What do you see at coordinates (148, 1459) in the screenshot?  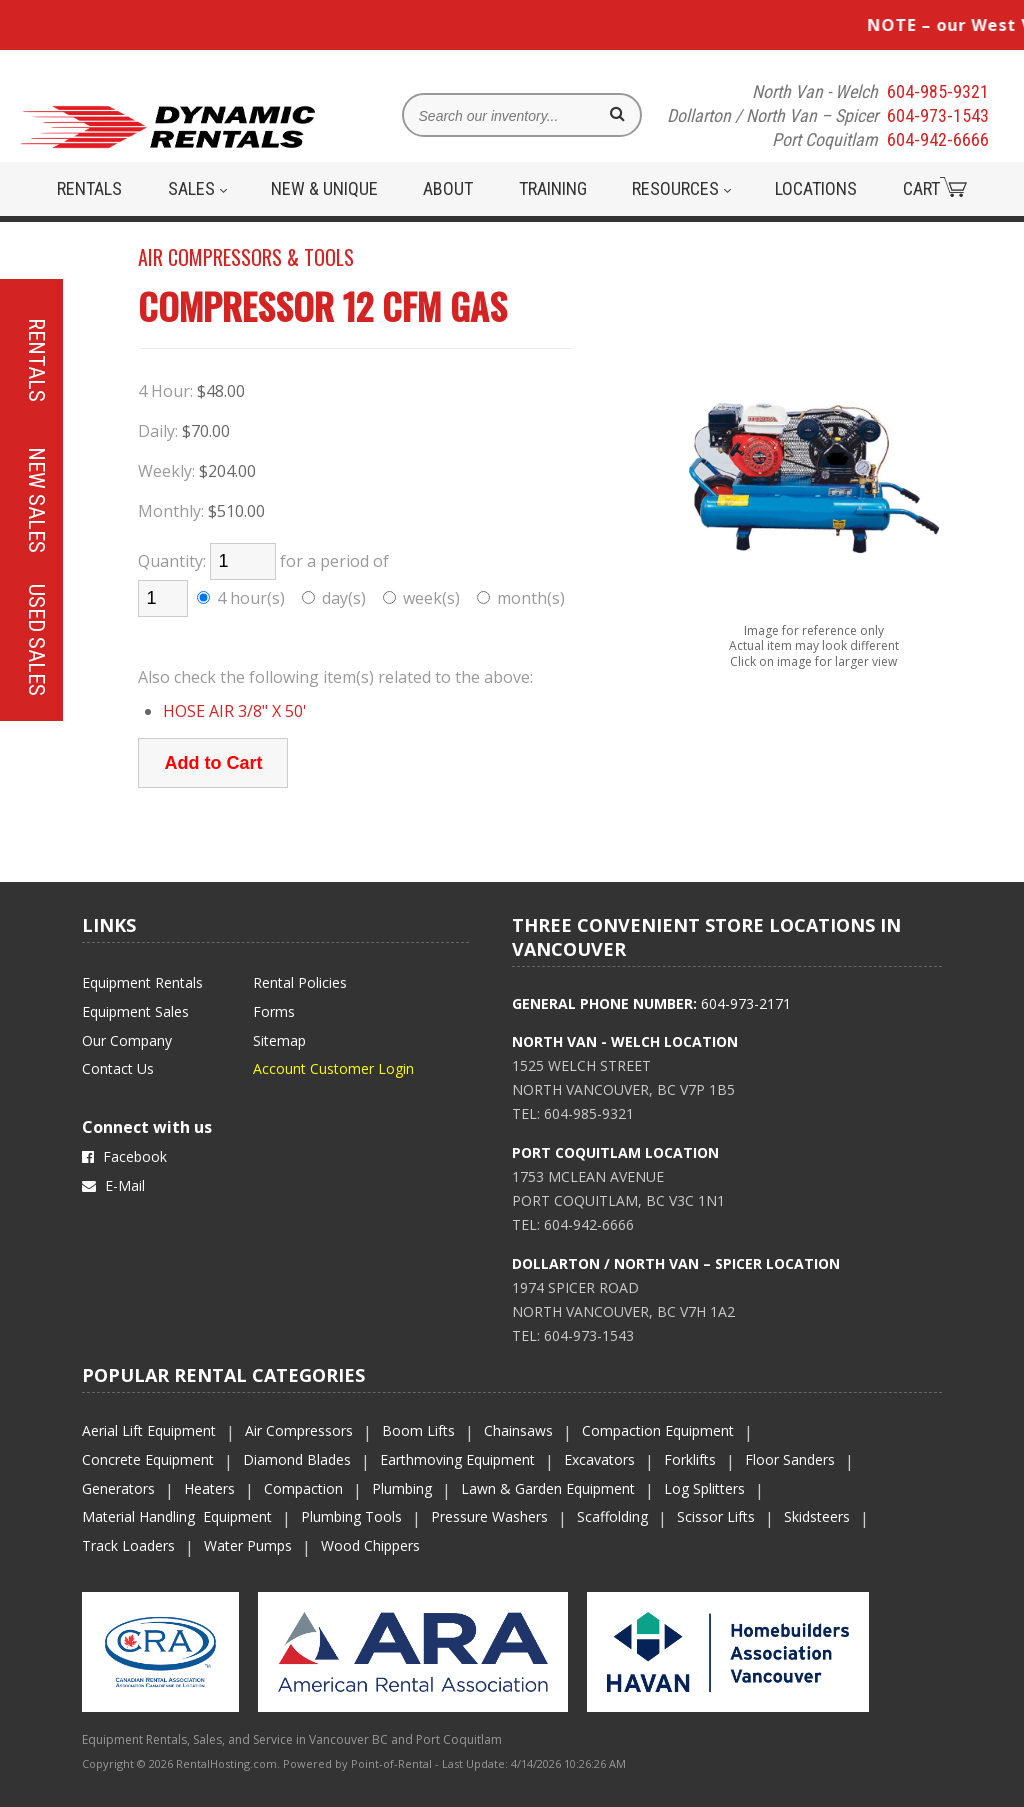 I see `Concrete Equipment` at bounding box center [148, 1459].